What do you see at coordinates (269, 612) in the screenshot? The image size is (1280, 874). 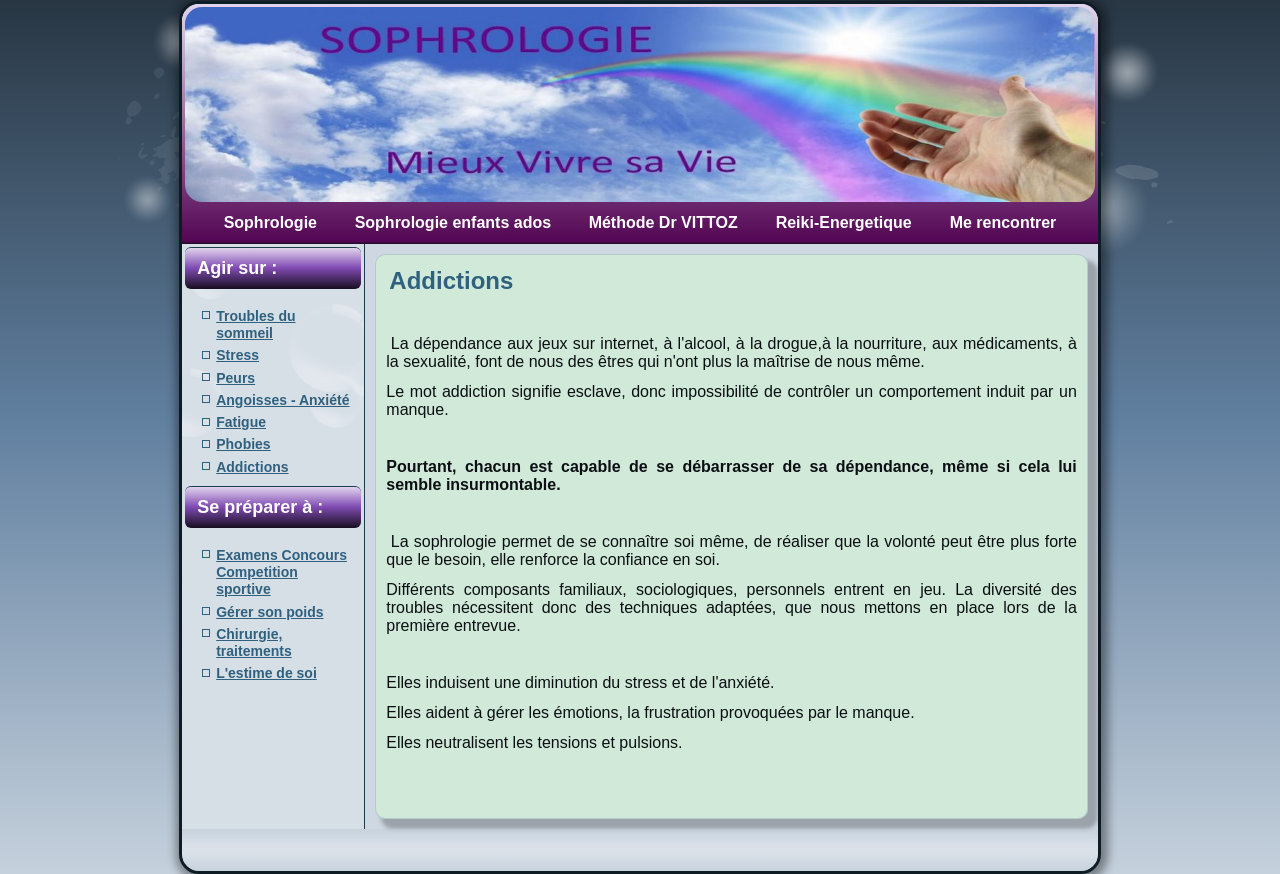 I see `Gérer son poids` at bounding box center [269, 612].